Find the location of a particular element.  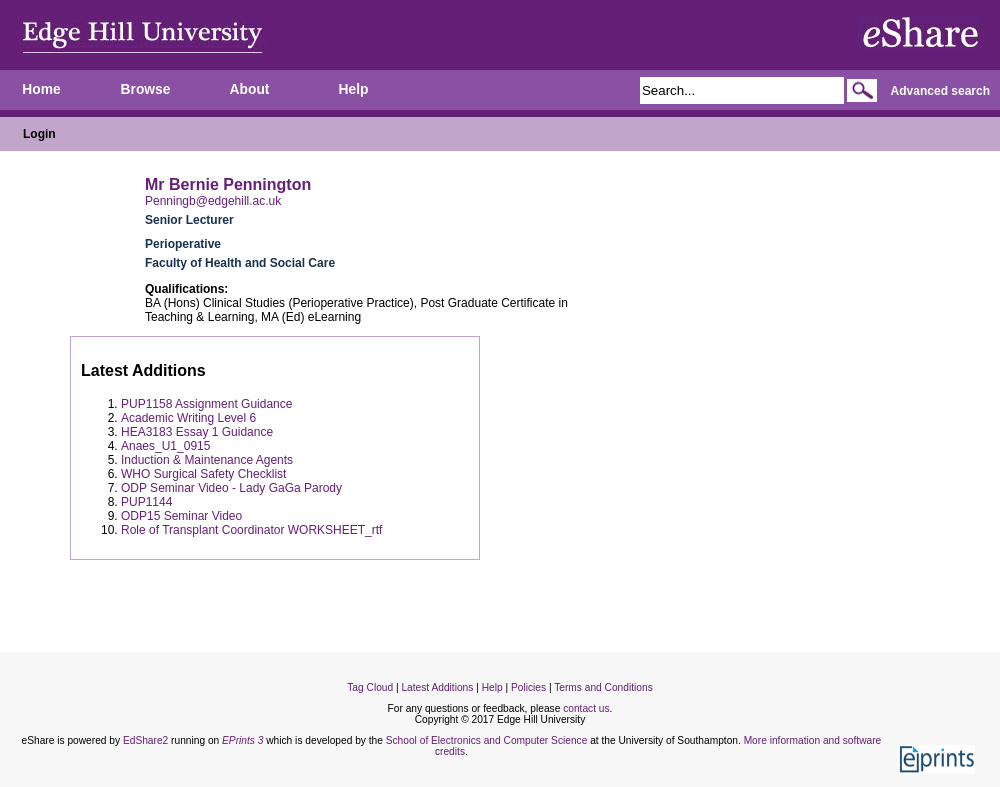

About is located at coordinates (250, 89).